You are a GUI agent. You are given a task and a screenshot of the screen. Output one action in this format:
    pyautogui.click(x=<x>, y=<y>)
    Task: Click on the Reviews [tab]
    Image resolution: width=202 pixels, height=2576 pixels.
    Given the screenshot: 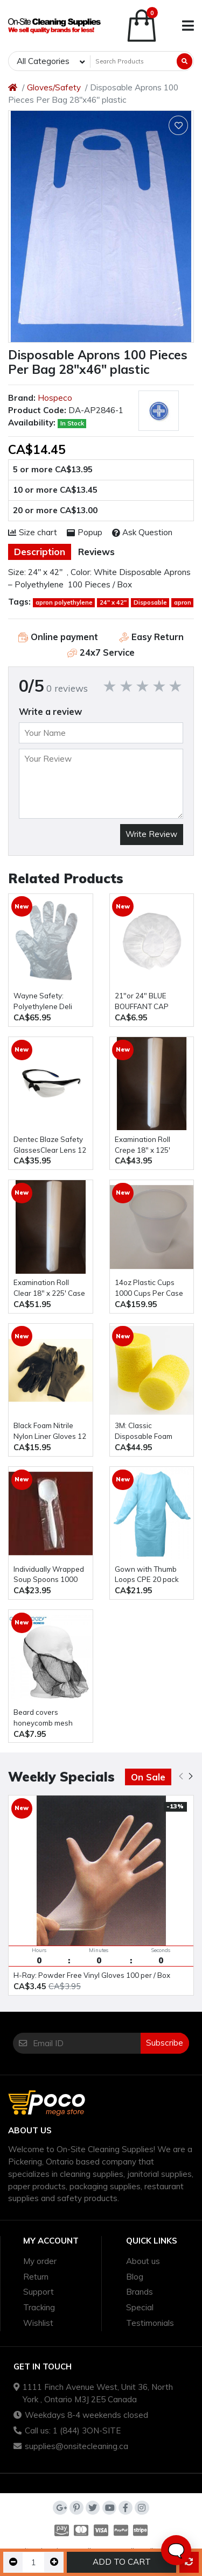 What is the action you would take?
    pyautogui.click(x=96, y=551)
    